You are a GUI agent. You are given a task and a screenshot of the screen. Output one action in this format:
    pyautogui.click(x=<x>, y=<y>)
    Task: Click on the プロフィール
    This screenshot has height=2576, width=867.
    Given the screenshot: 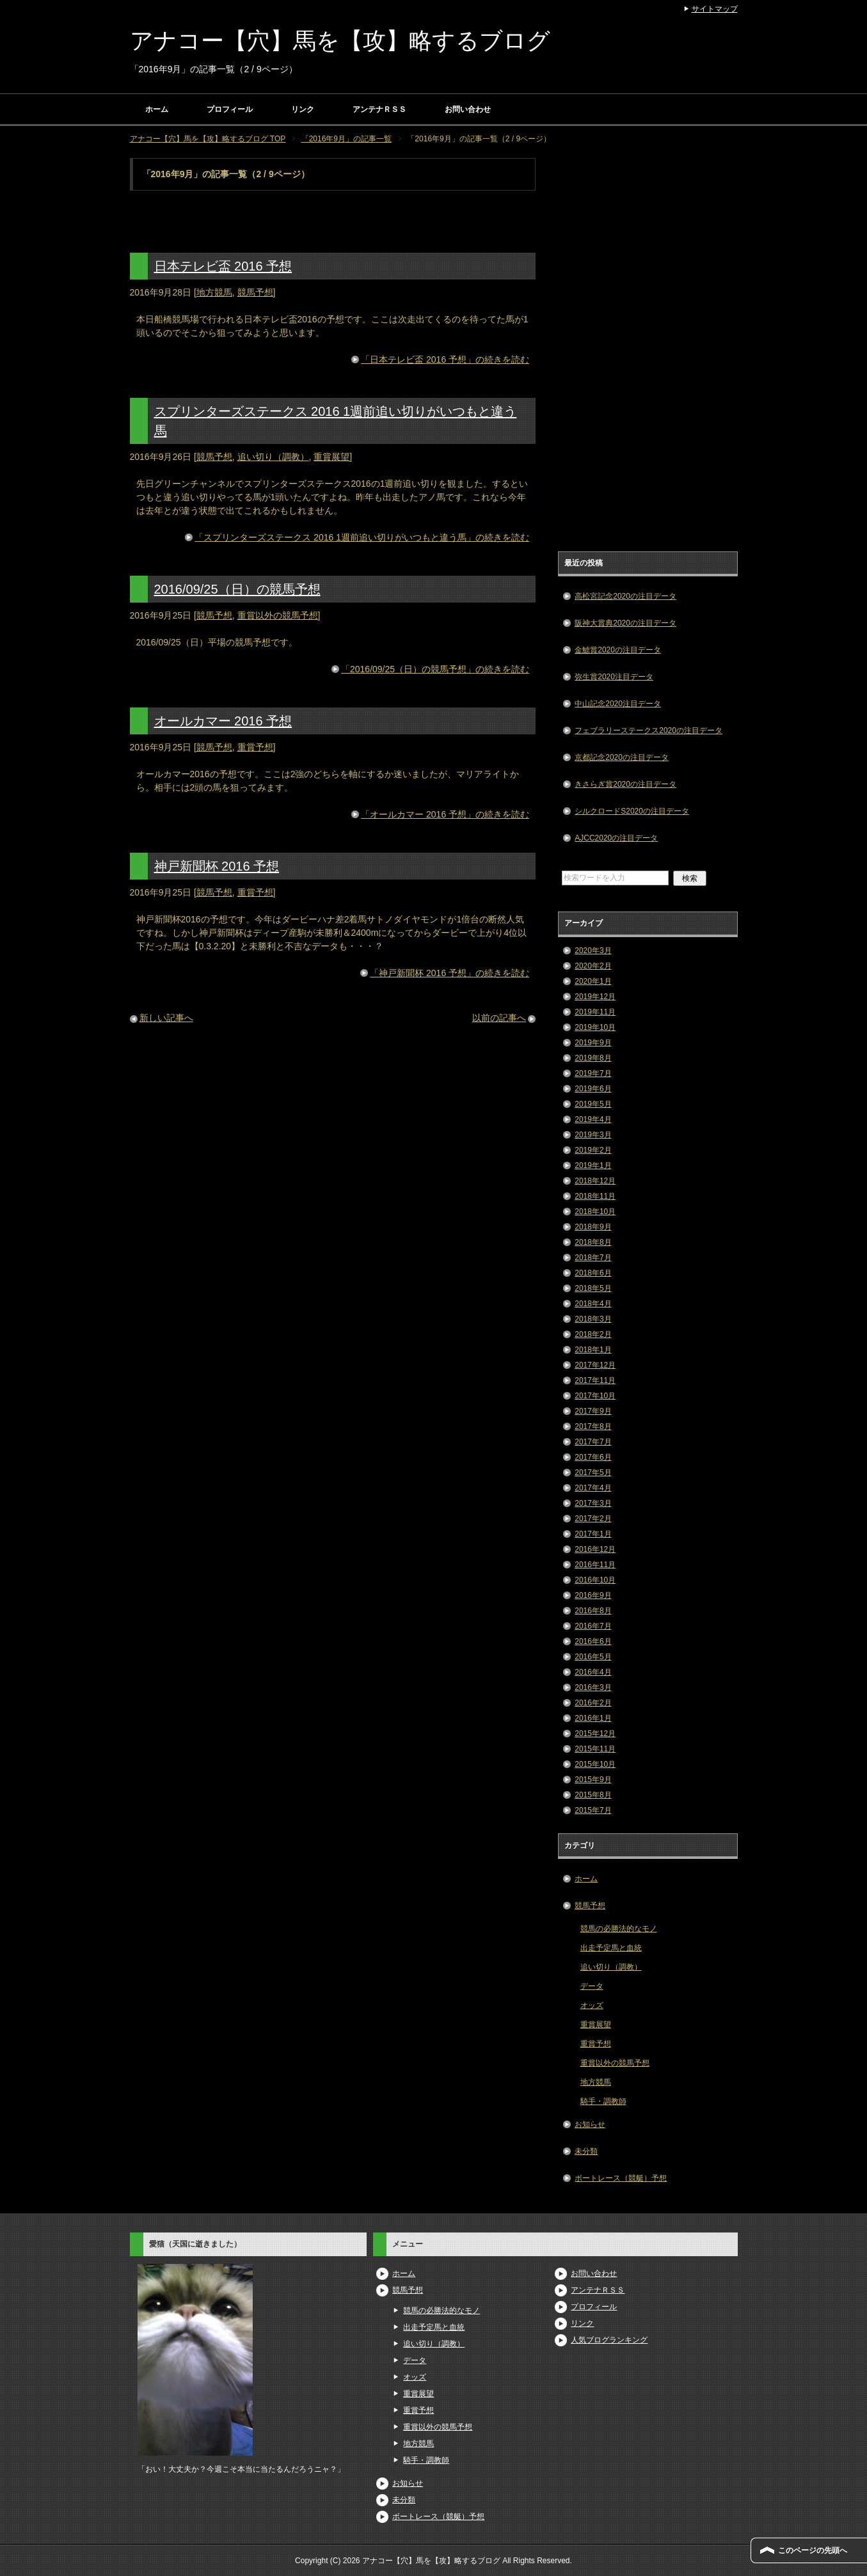 What is the action you would take?
    pyautogui.click(x=230, y=109)
    